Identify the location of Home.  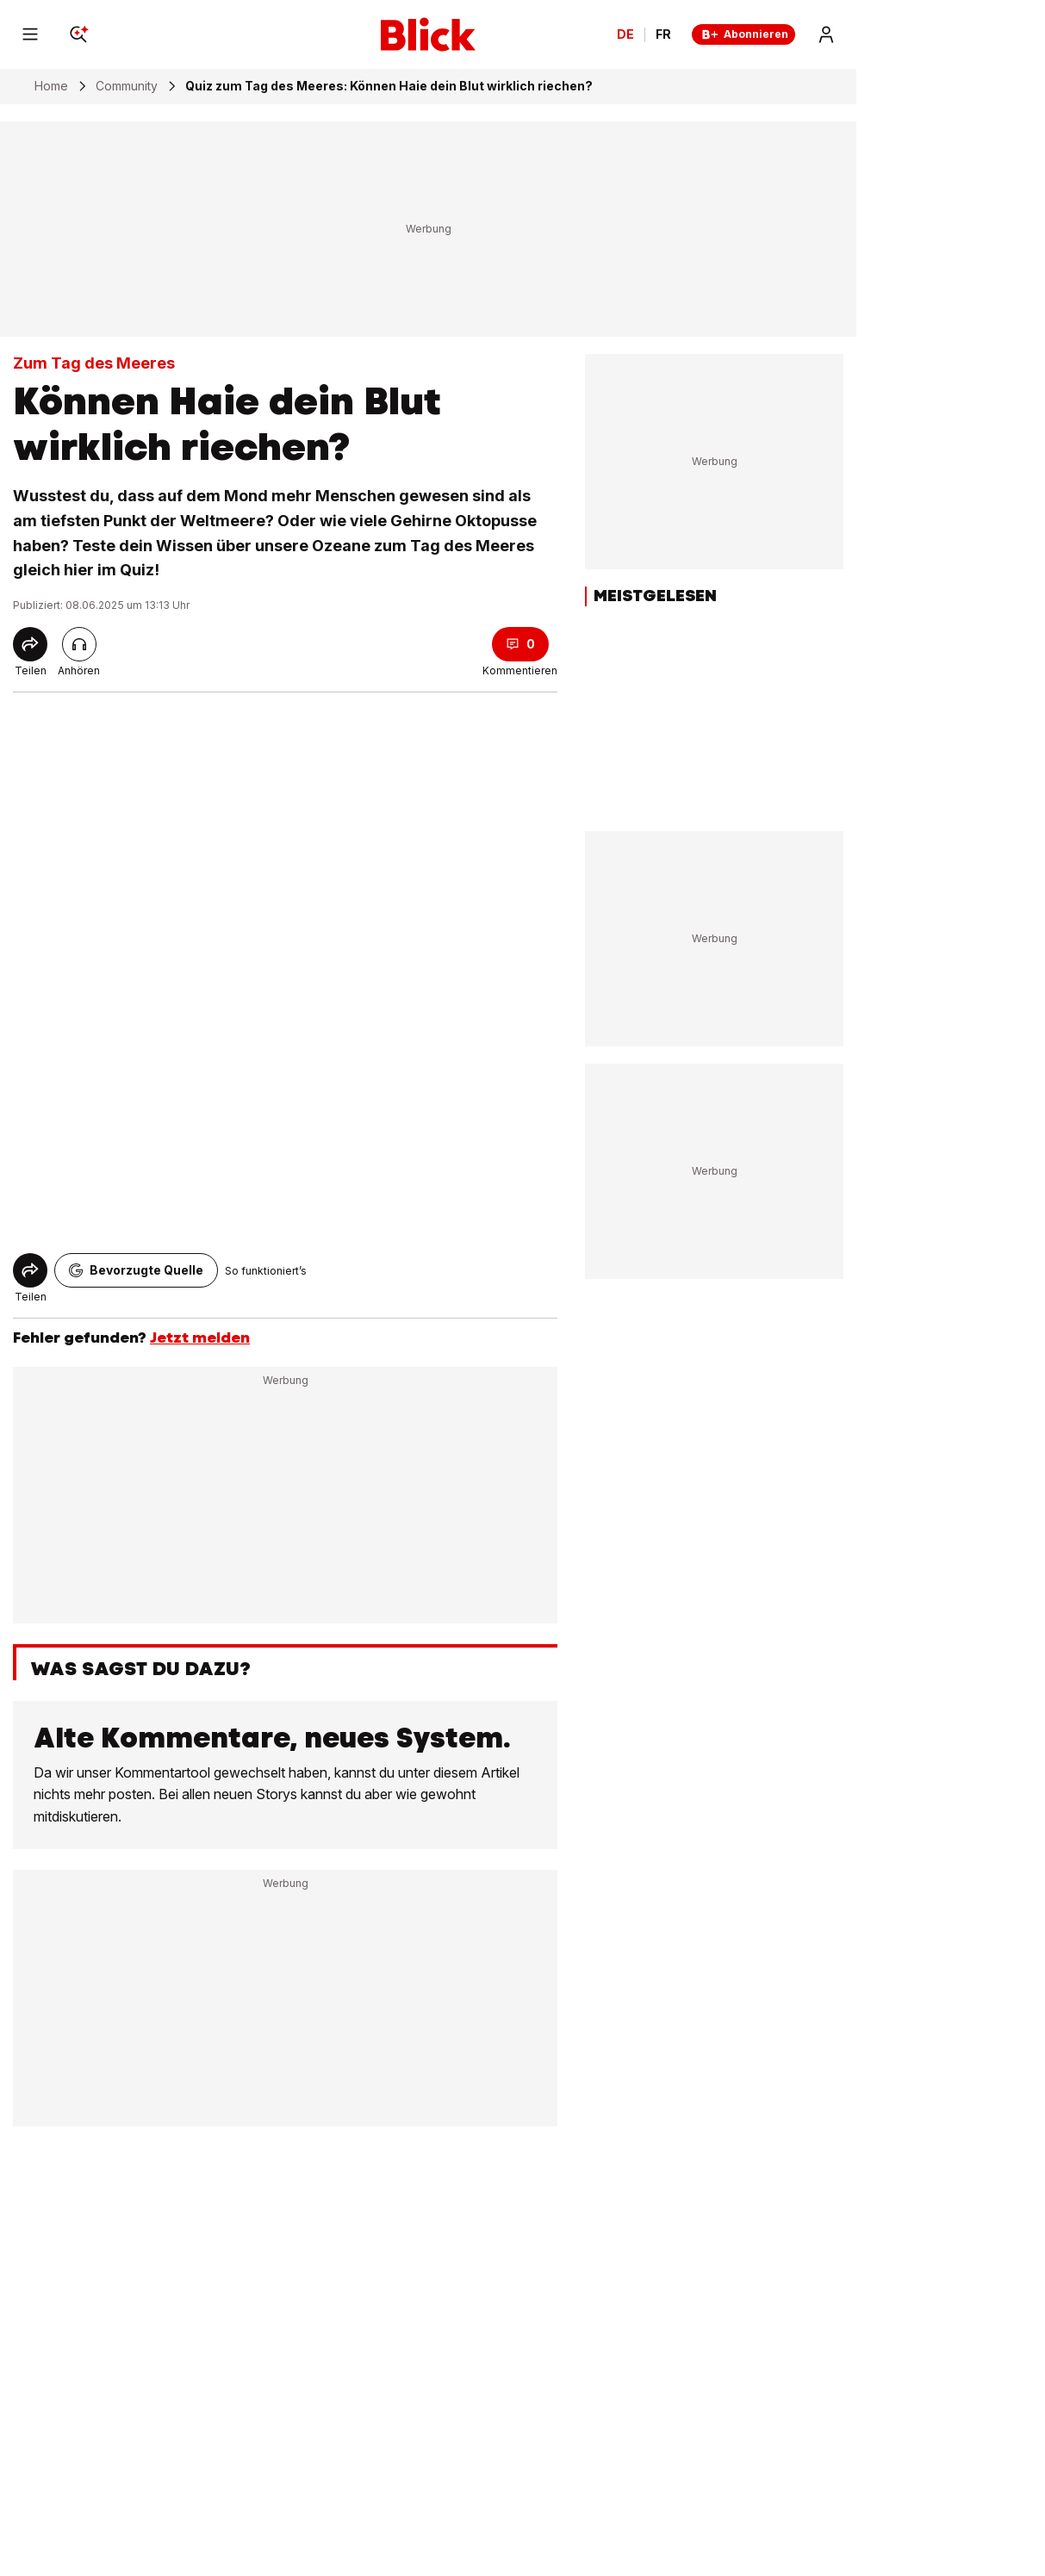
(51, 86).